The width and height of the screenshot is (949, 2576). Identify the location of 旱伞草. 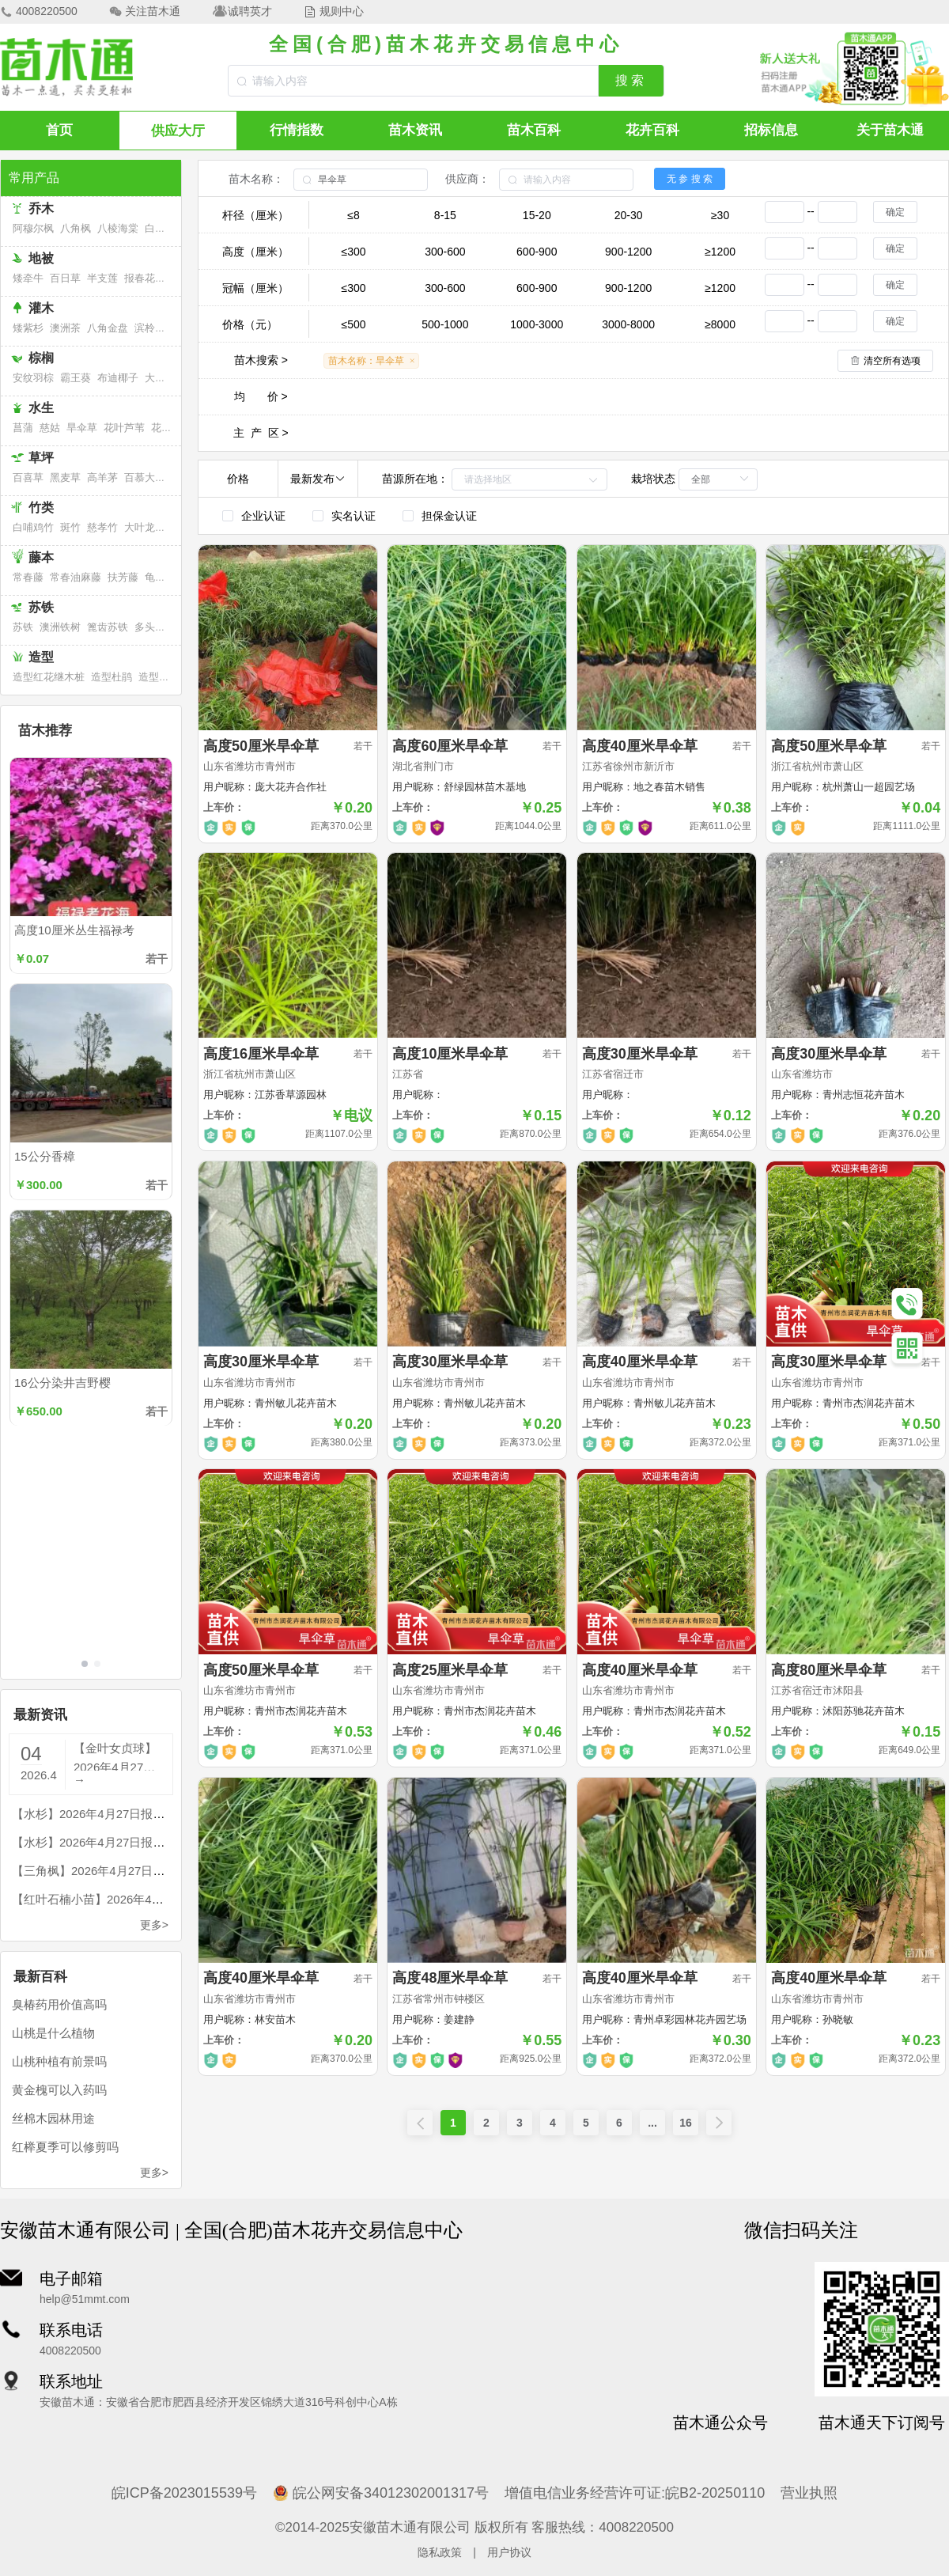
(81, 428).